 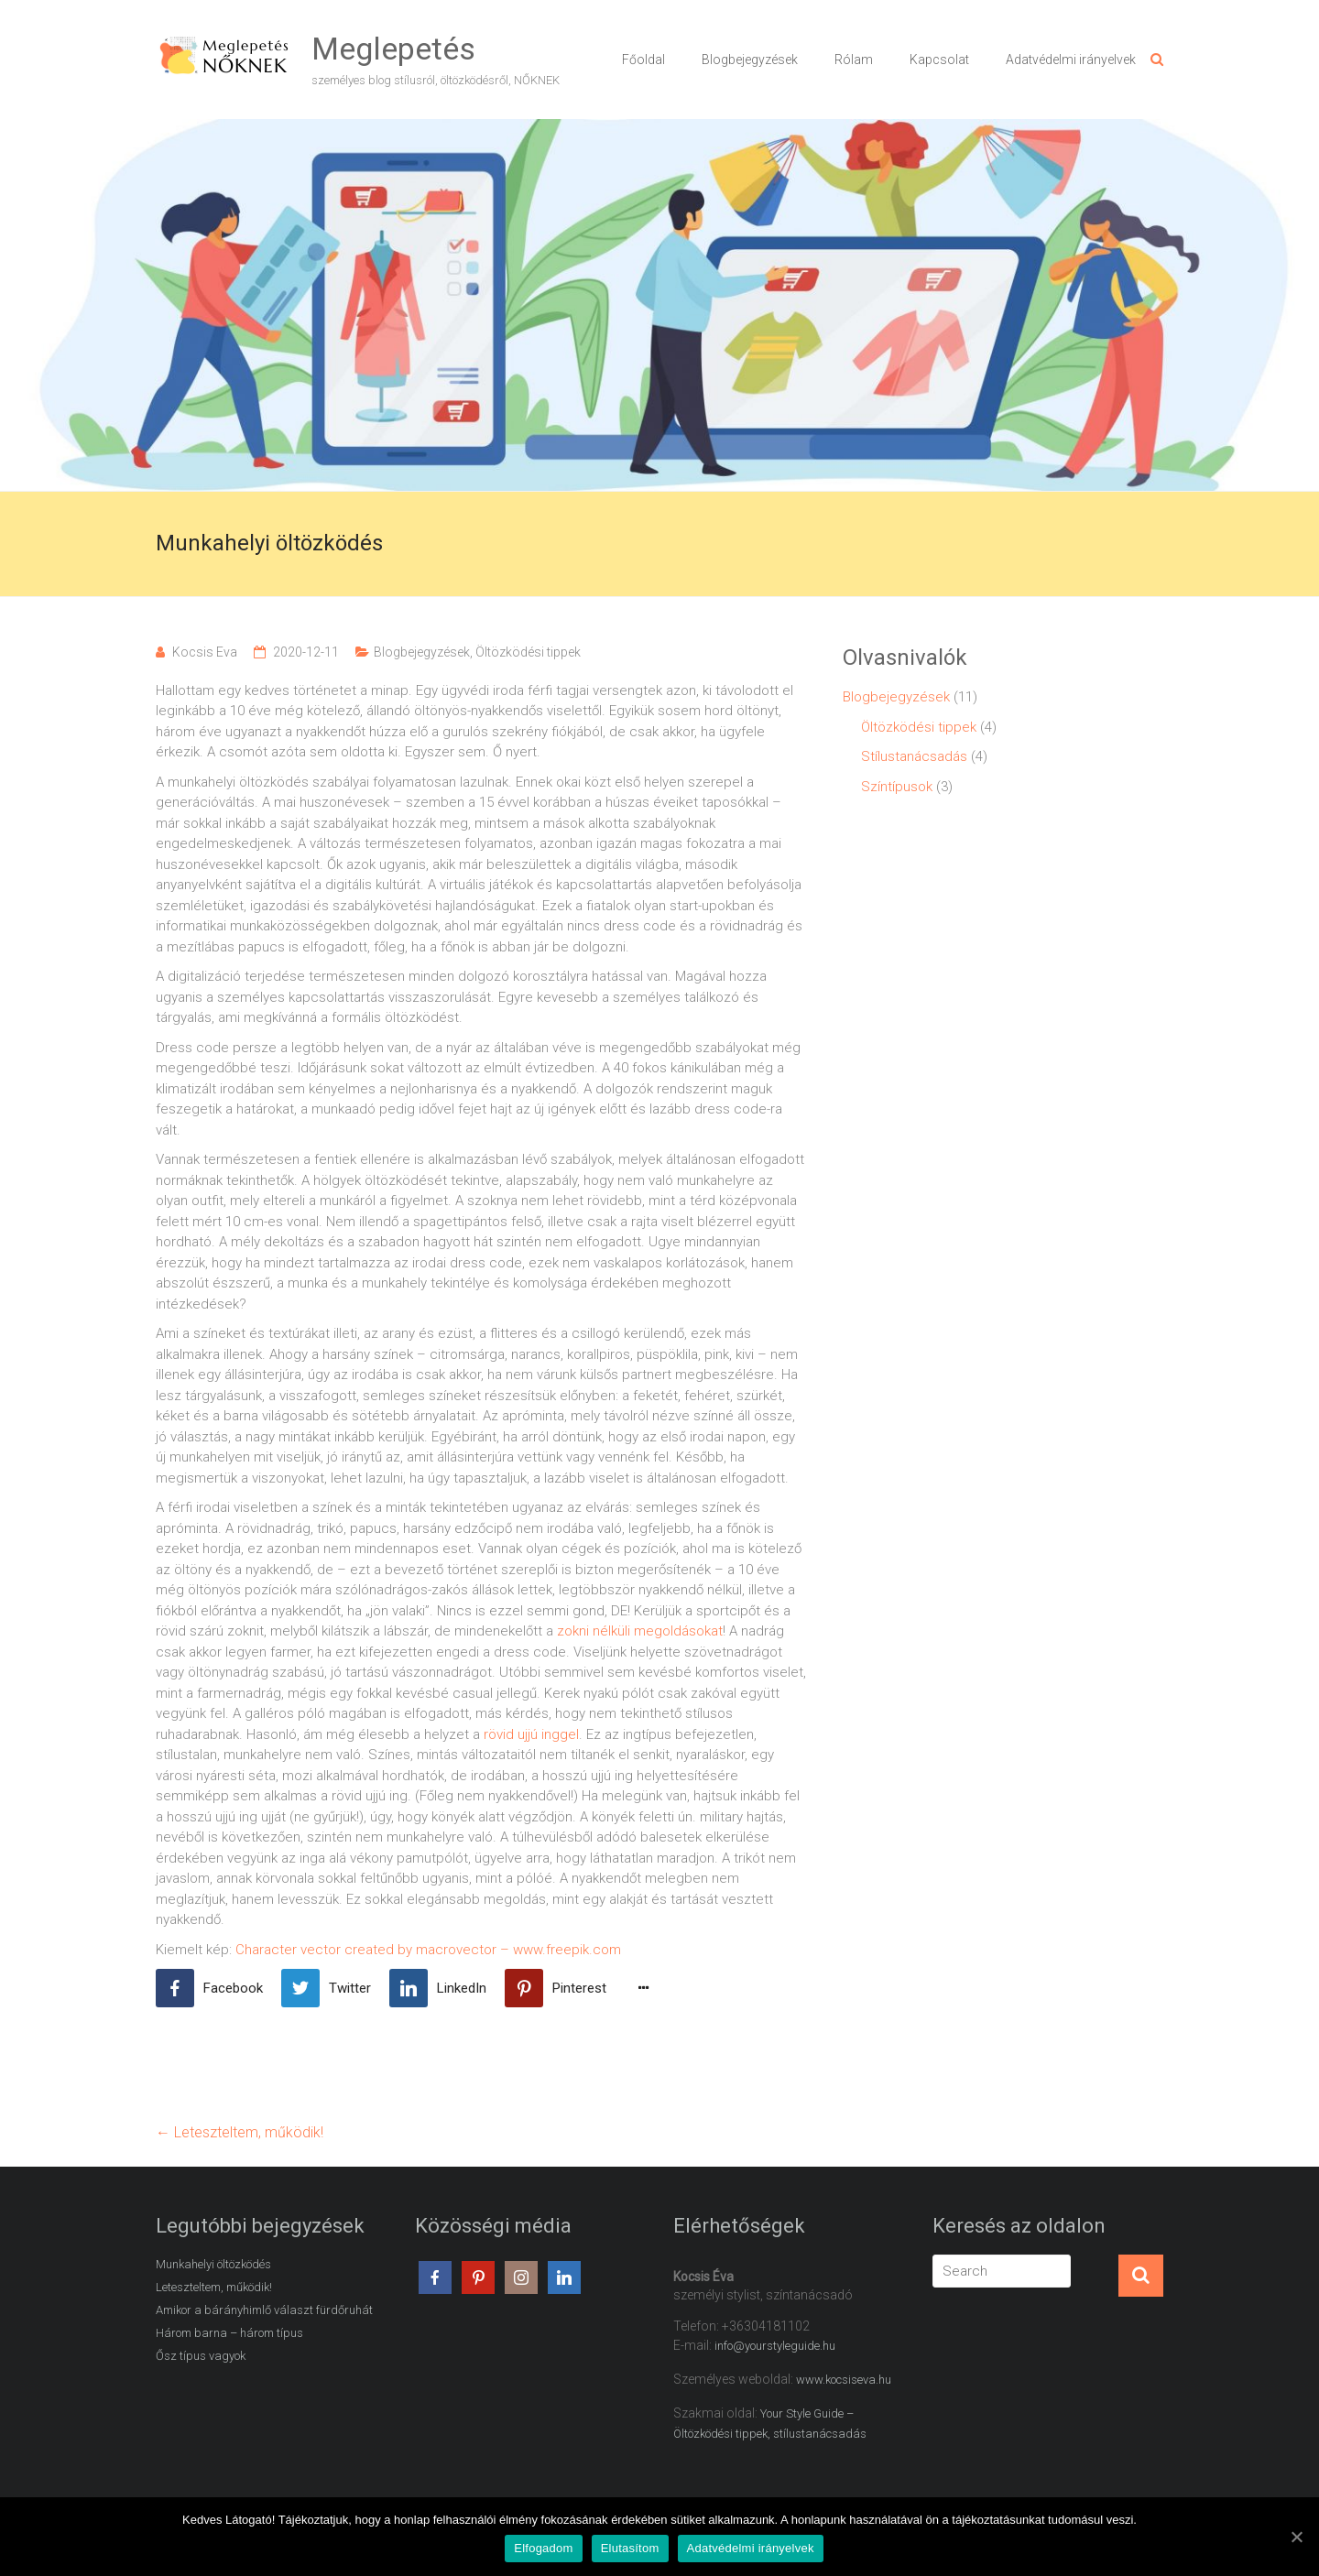 What do you see at coordinates (264, 2310) in the screenshot?
I see `Amikor a bárányhimlő választ fürdőruhát` at bounding box center [264, 2310].